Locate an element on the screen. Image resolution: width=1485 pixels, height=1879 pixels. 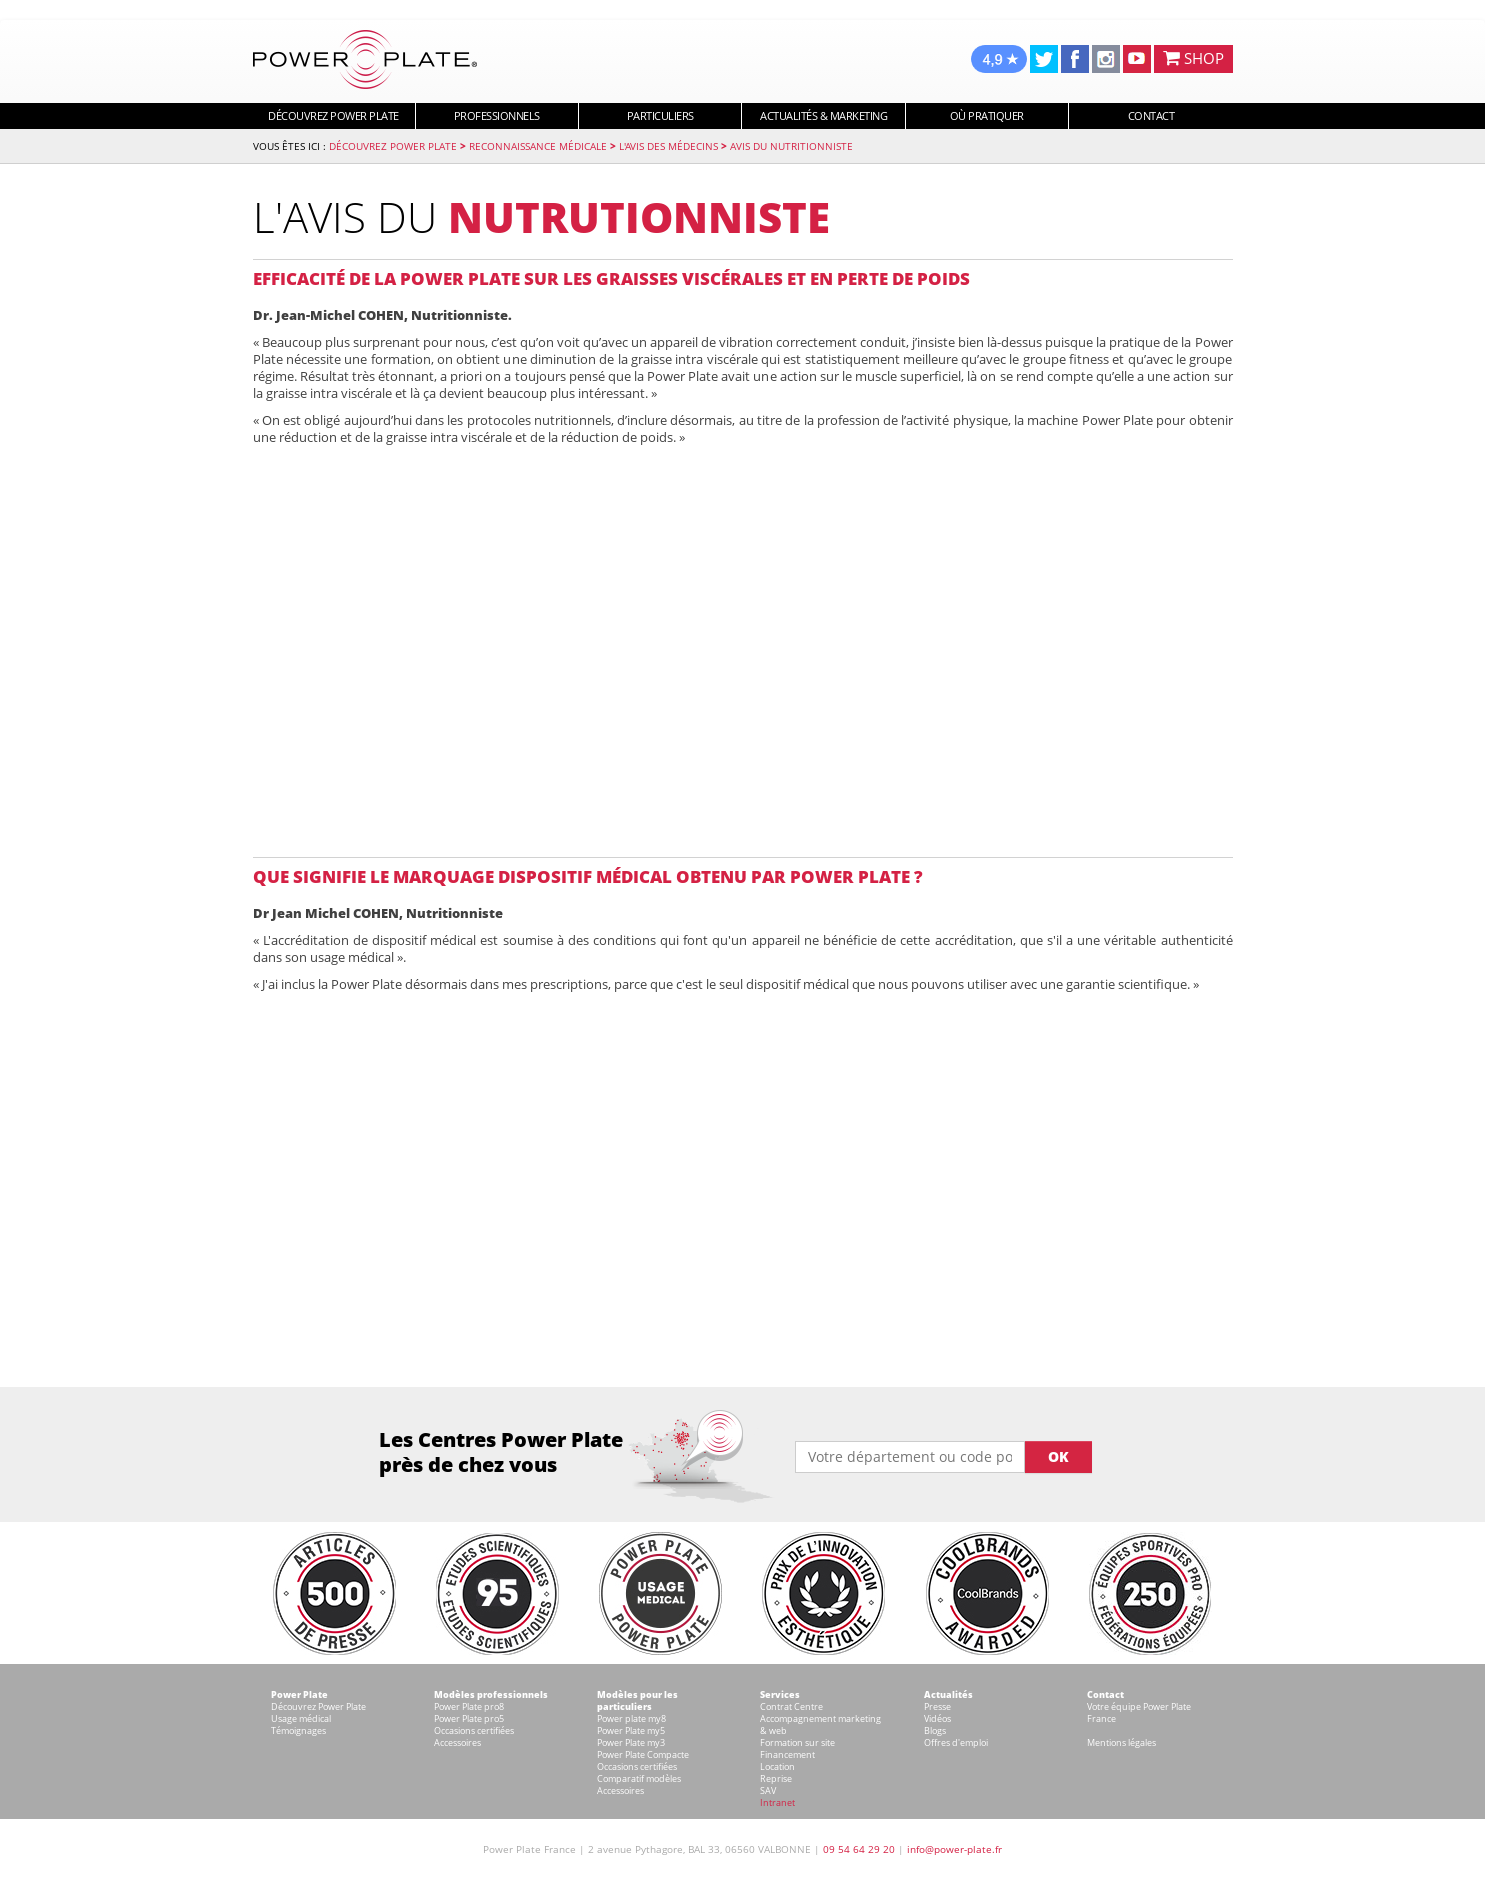
Offres d'emploi is located at coordinates (956, 1742).